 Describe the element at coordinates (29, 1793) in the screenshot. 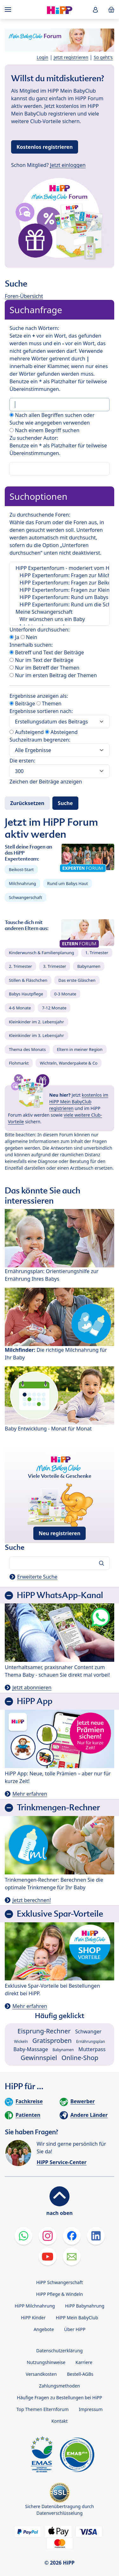

I see `Mehr erfahren` at that location.